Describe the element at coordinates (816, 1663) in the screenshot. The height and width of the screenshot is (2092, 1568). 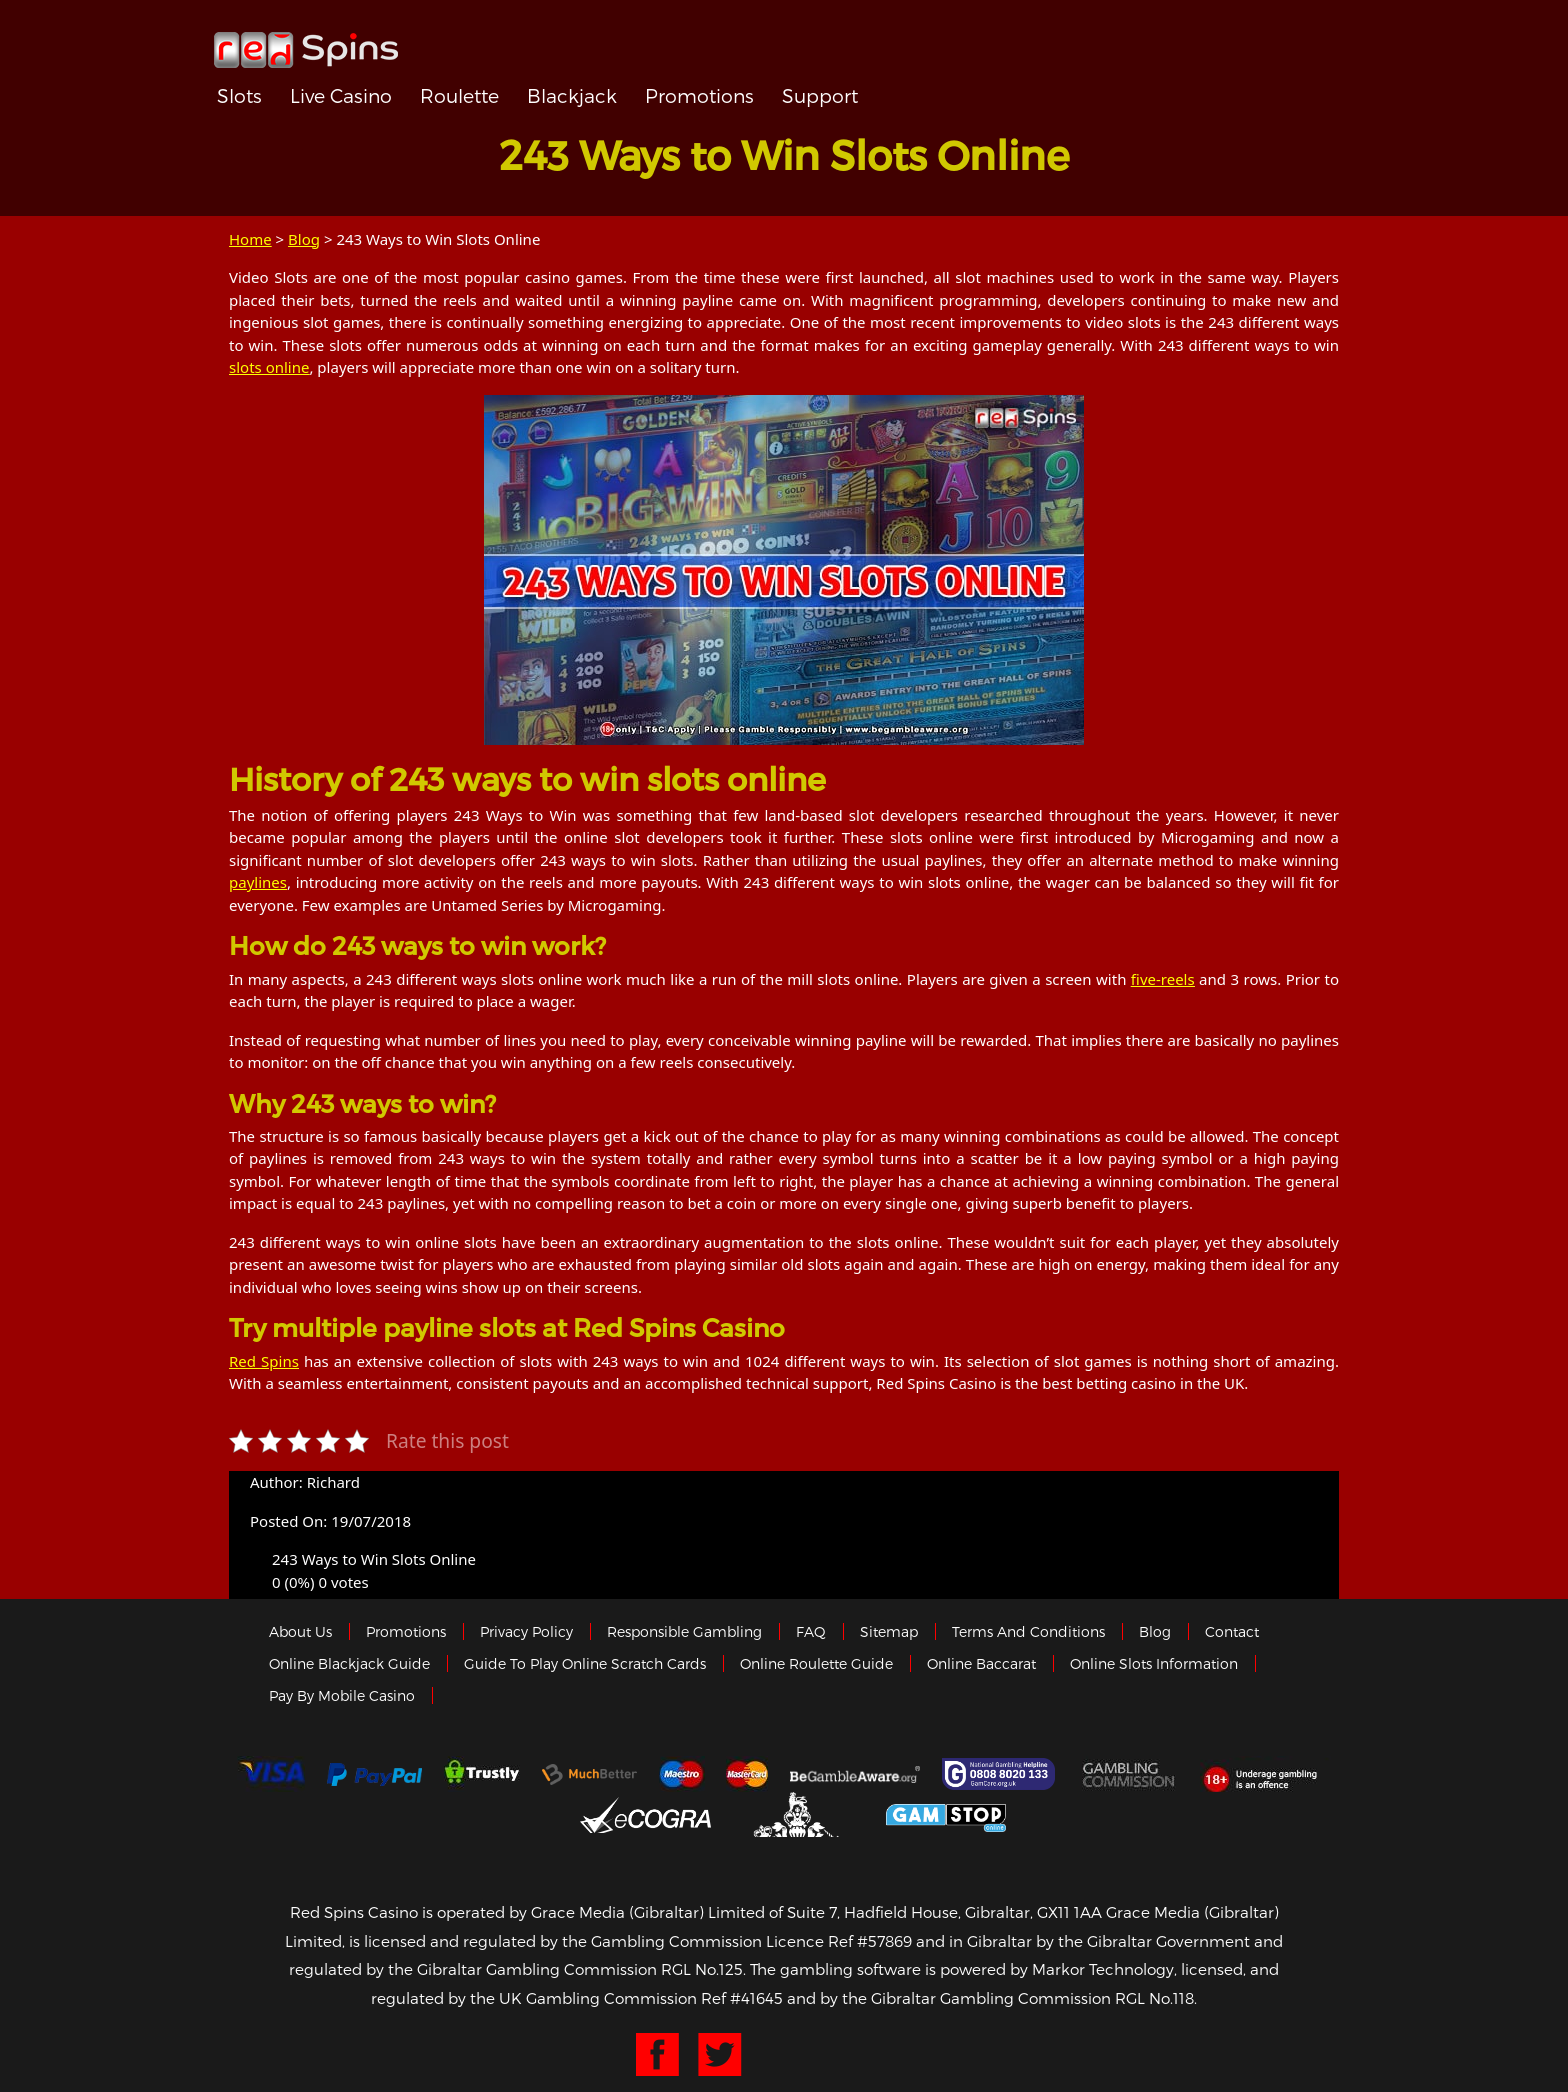
I see `Online Roulette Guide` at that location.